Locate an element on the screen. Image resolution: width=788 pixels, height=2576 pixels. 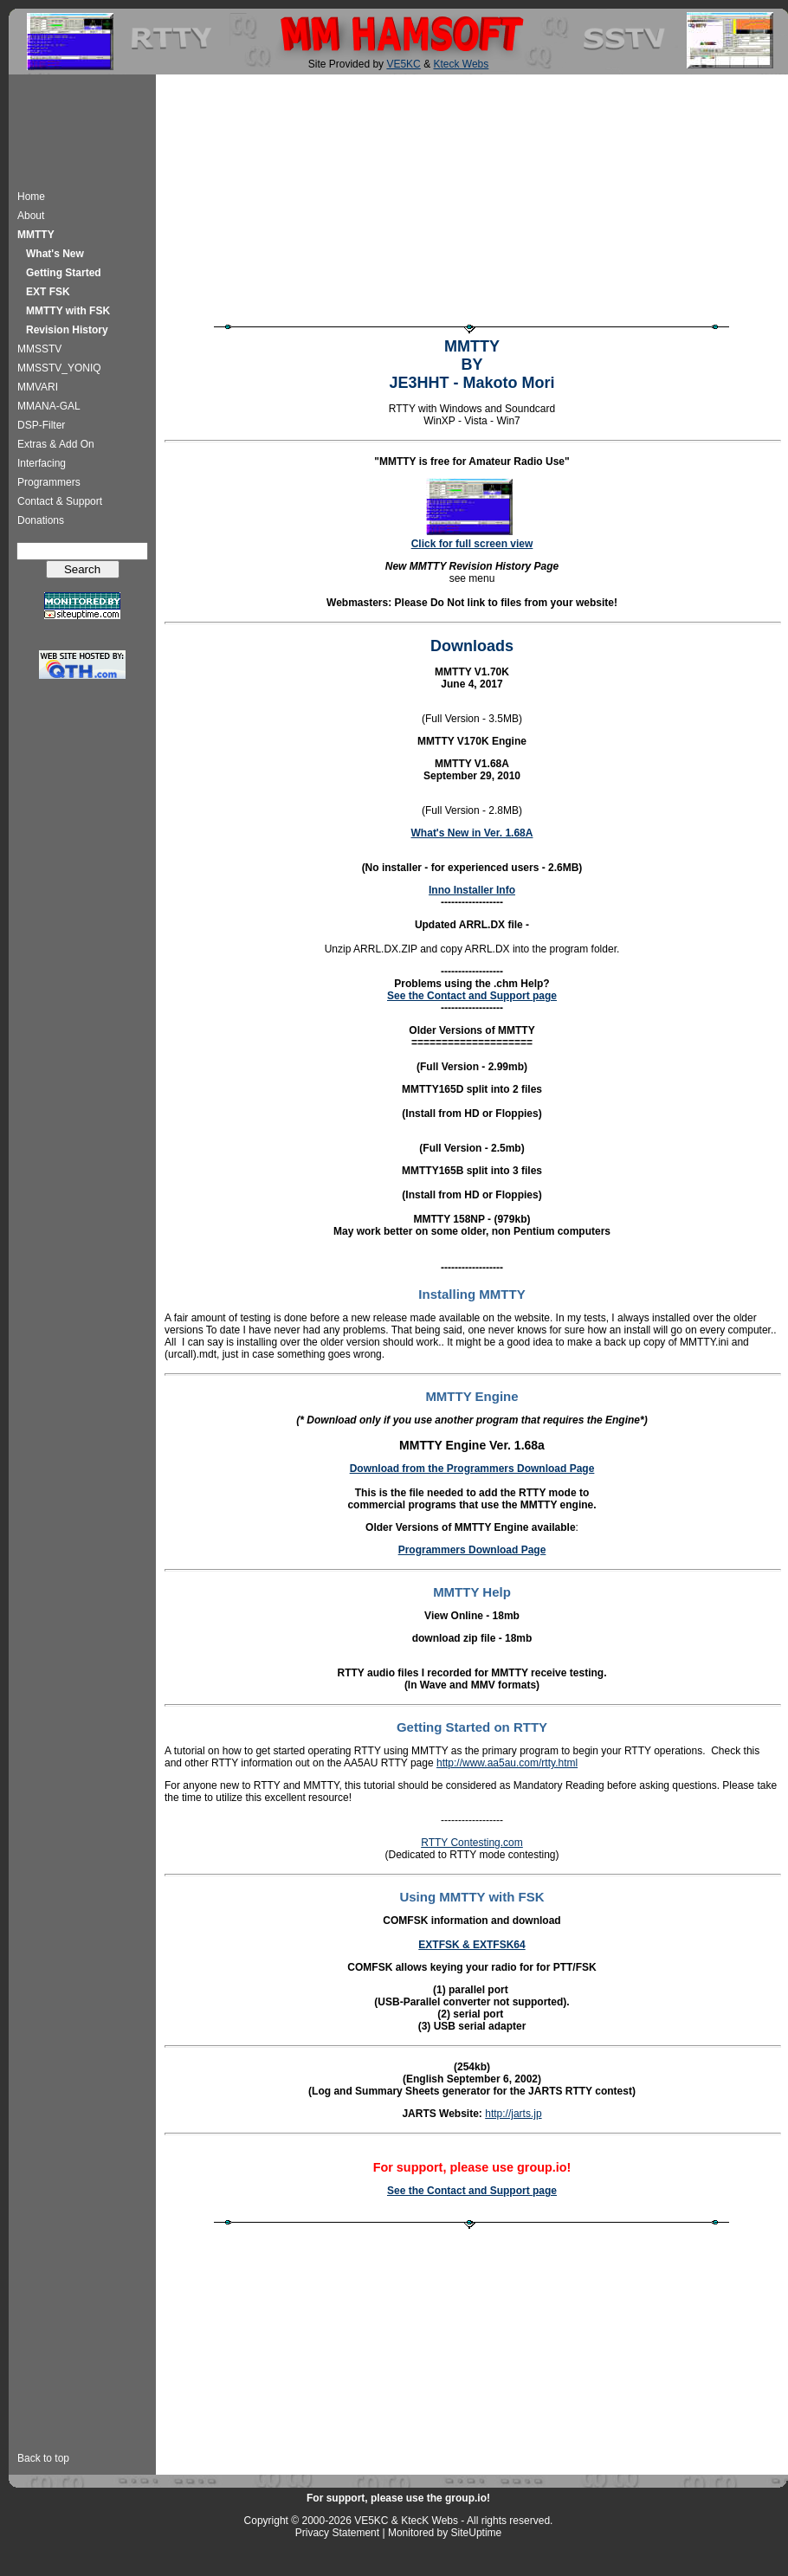
Home is located at coordinates (31, 196).